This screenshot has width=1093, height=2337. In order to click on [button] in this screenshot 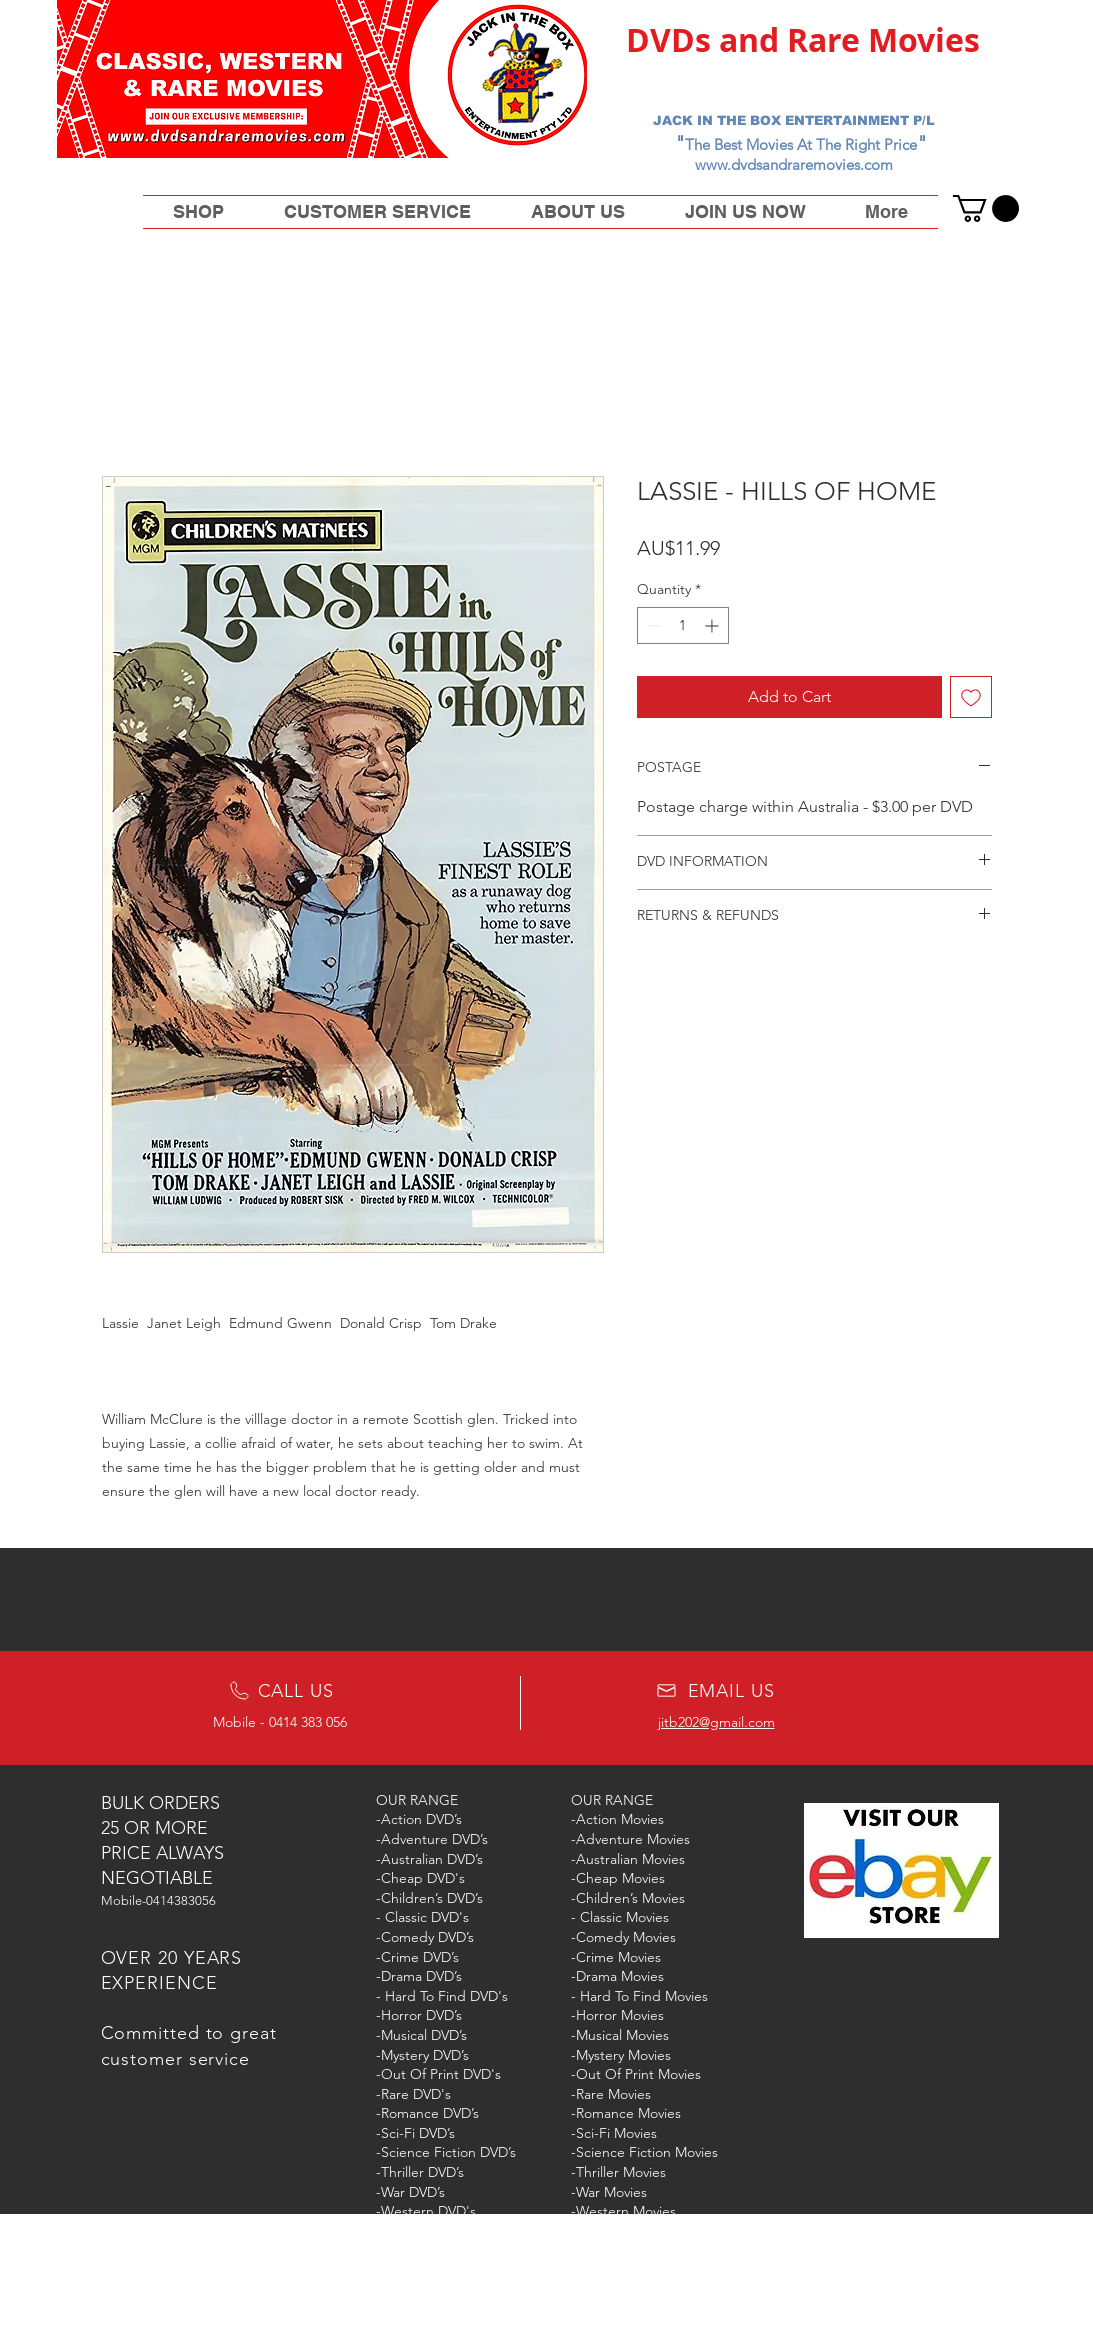, I will do `click(986, 208)`.